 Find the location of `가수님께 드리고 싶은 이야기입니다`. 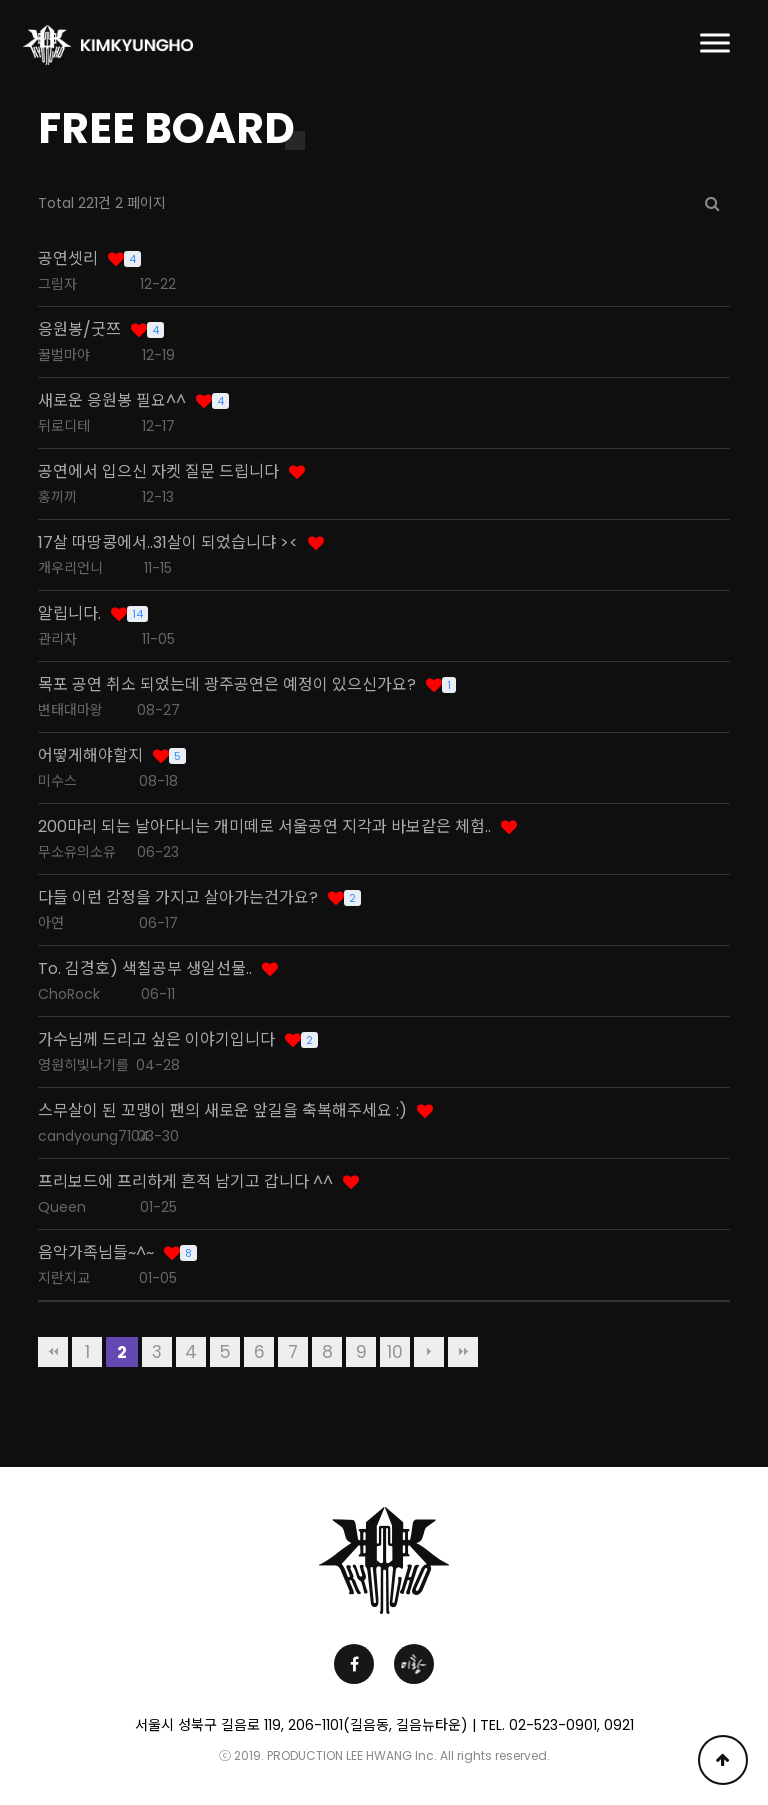

가수님께 드리고 싶은 이야기입니다 is located at coordinates (156, 1040).